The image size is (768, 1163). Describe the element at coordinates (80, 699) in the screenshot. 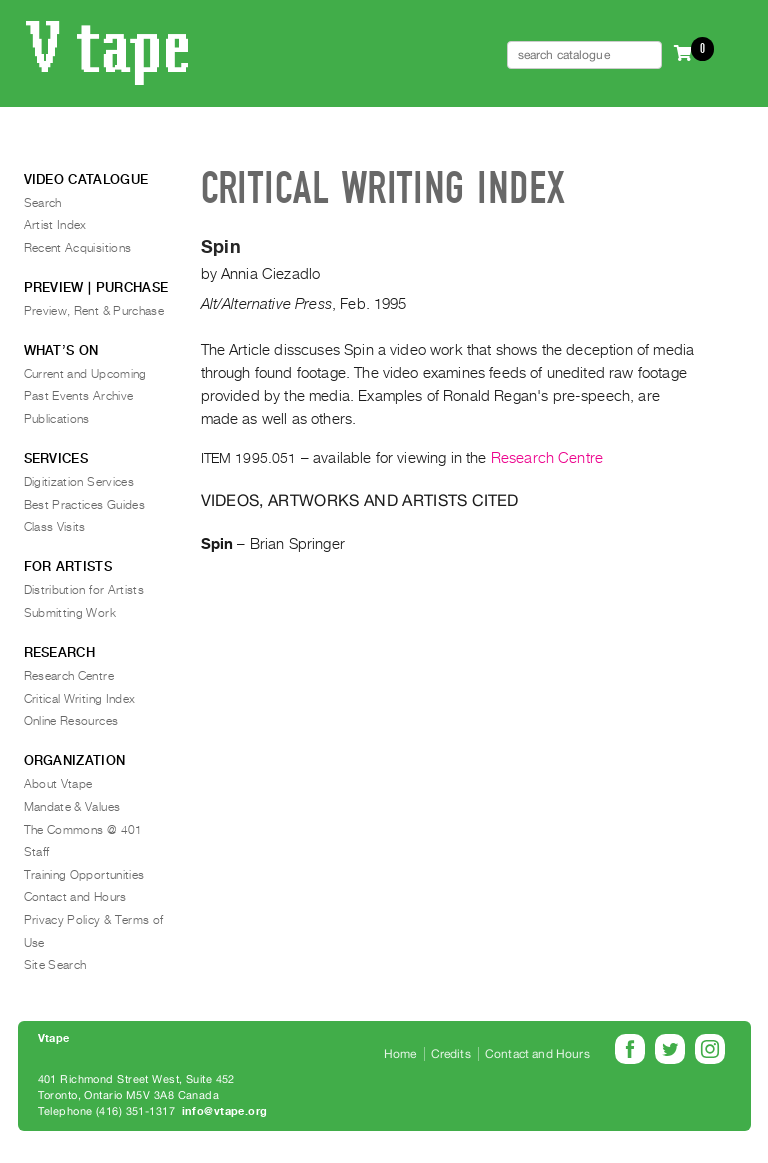

I see `Critical Writing Index` at that location.